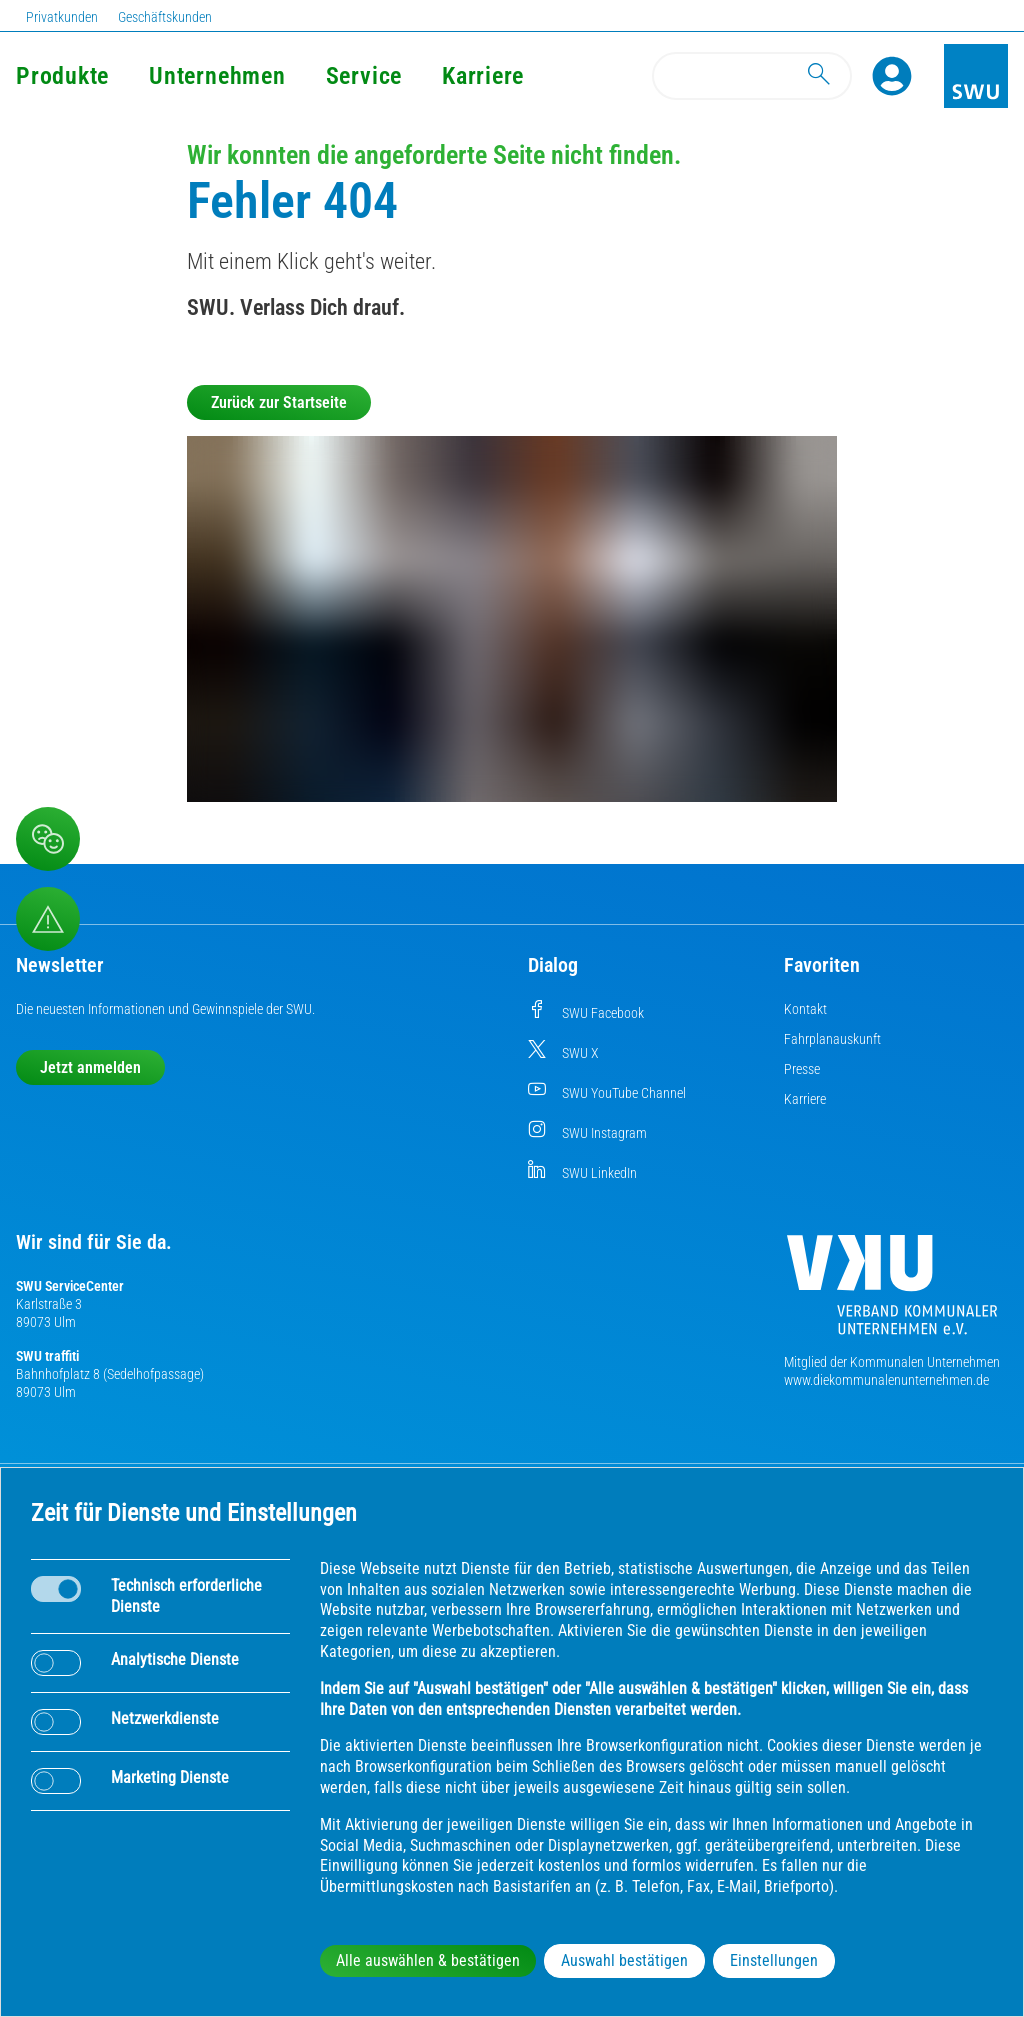 This screenshot has height=2017, width=1024. Describe the element at coordinates (802, 1069) in the screenshot. I see `Presse` at that location.